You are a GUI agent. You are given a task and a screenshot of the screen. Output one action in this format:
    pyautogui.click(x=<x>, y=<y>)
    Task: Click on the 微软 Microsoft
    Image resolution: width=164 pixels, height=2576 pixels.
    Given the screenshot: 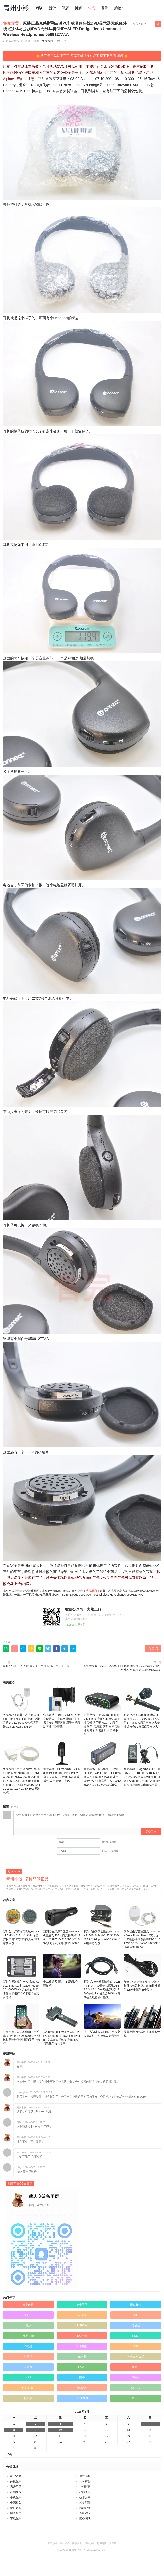 What is the action you would take?
    pyautogui.click(x=135, y=2356)
    